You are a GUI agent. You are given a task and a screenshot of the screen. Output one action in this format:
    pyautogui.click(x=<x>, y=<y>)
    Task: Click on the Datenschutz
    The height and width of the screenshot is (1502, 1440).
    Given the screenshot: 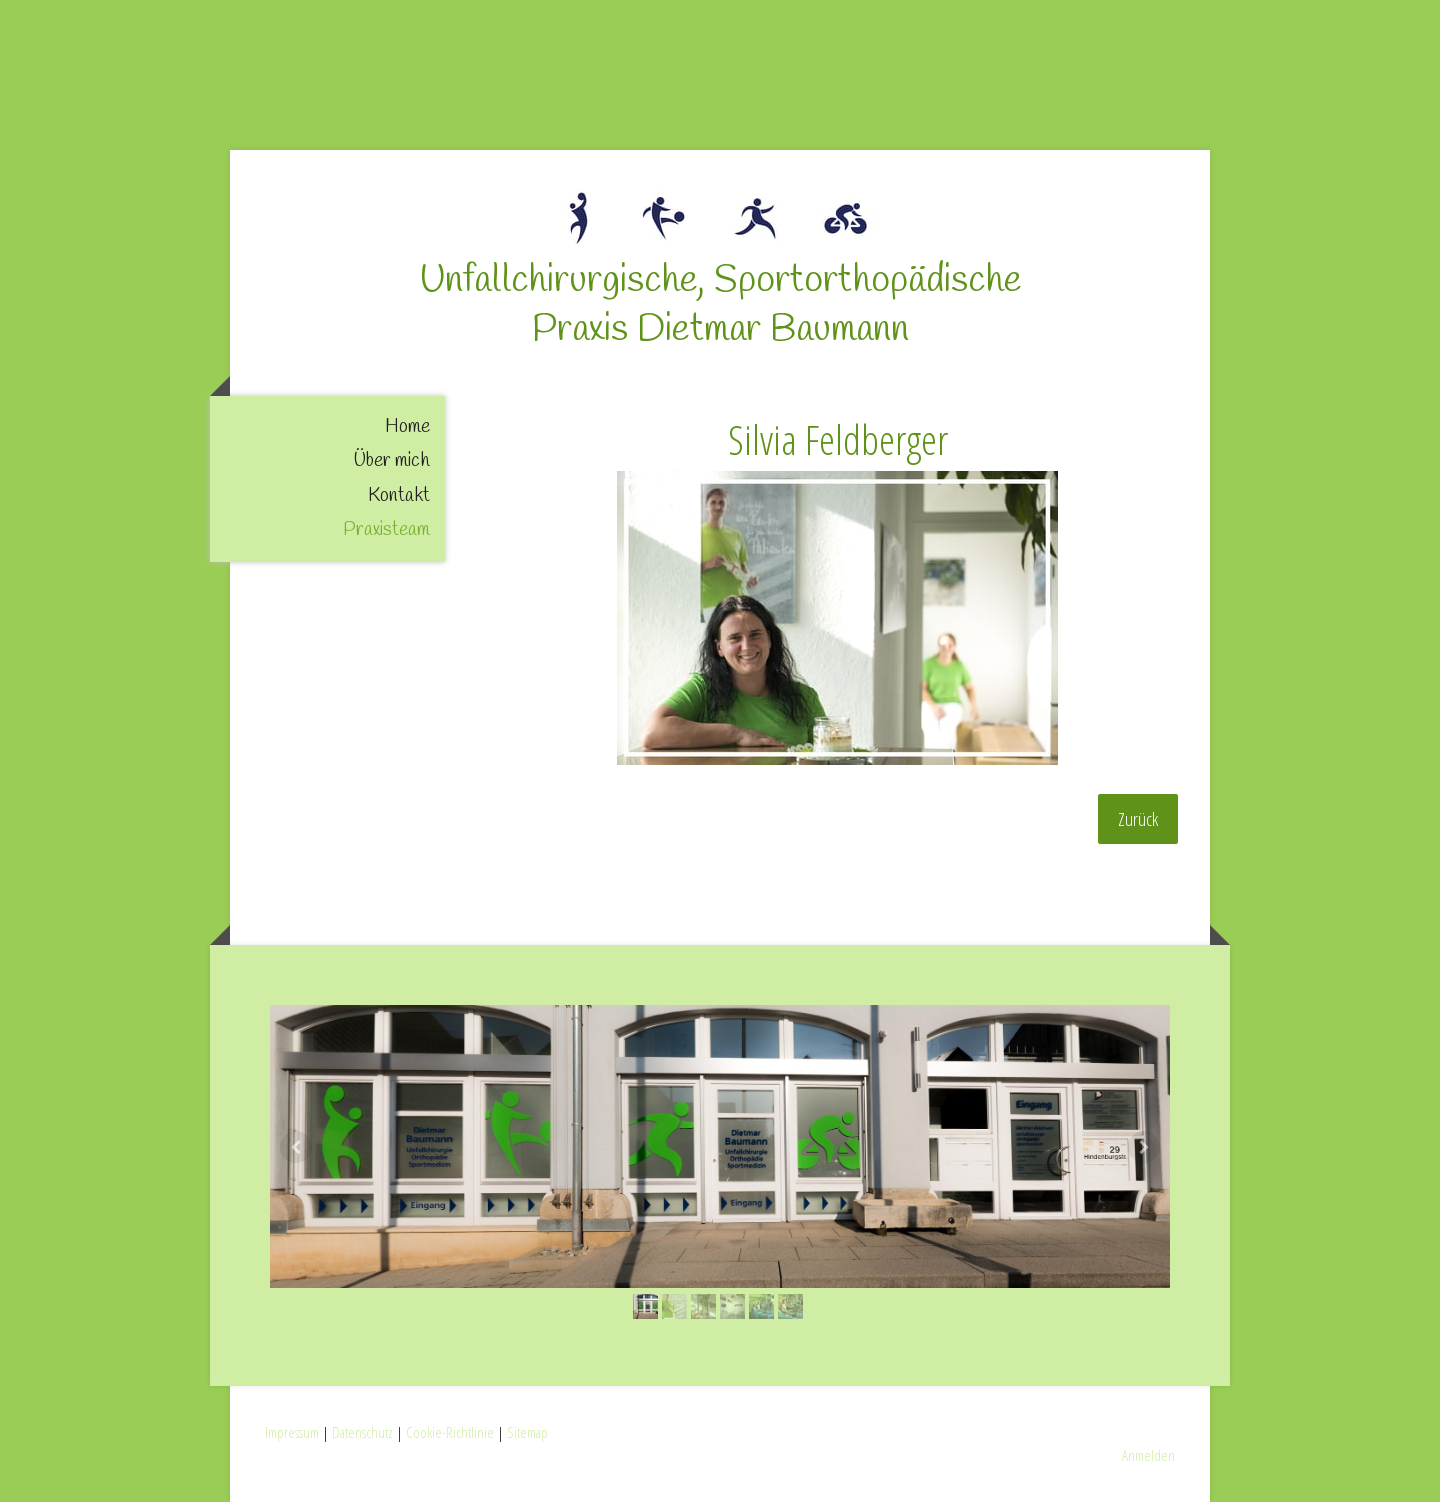 What is the action you would take?
    pyautogui.click(x=362, y=1432)
    